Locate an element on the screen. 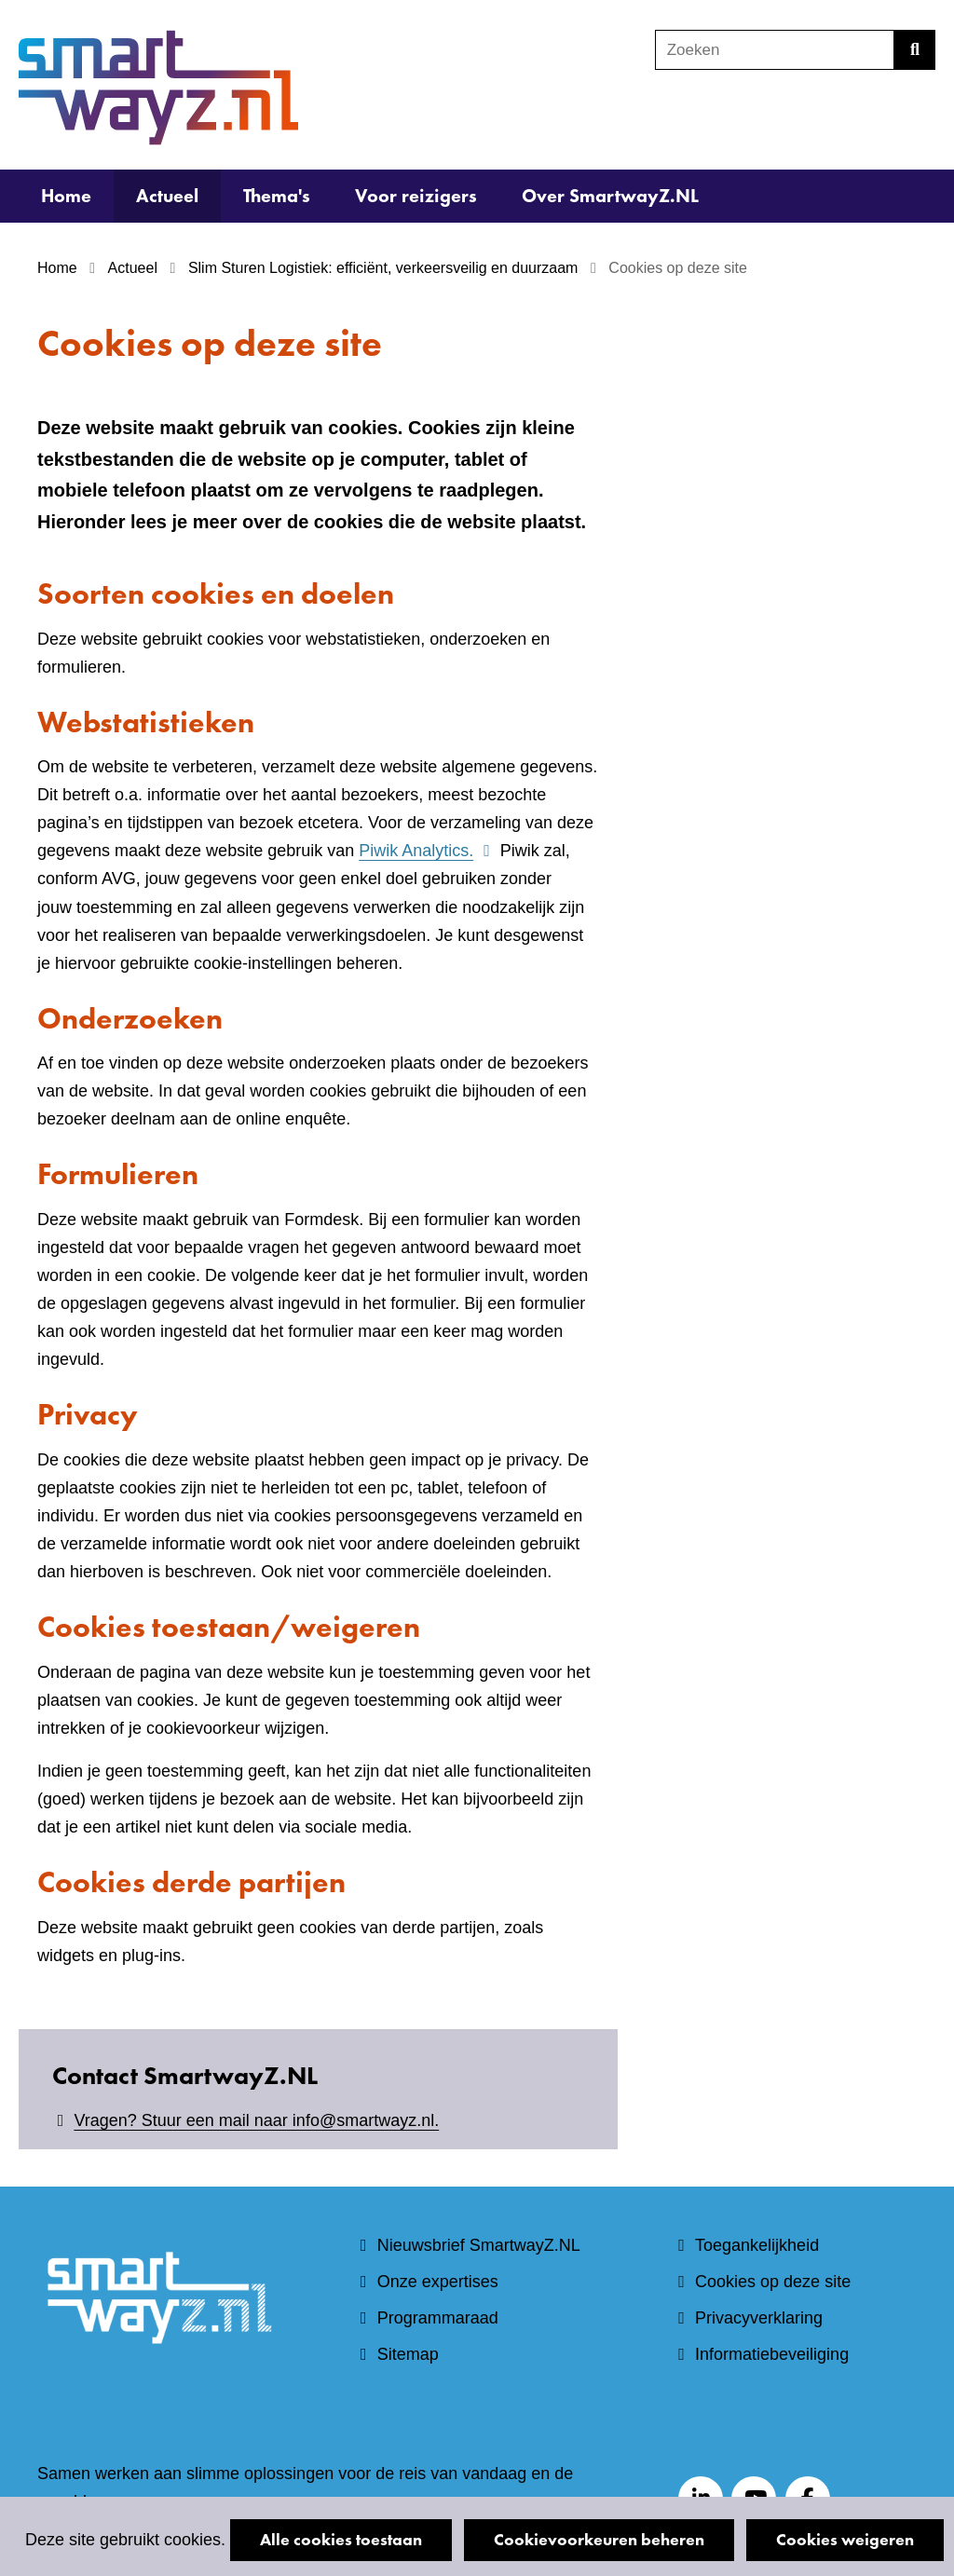 Image resolution: width=954 pixels, height=2576 pixels. Cookievoorkeuren beheren is located at coordinates (599, 2539).